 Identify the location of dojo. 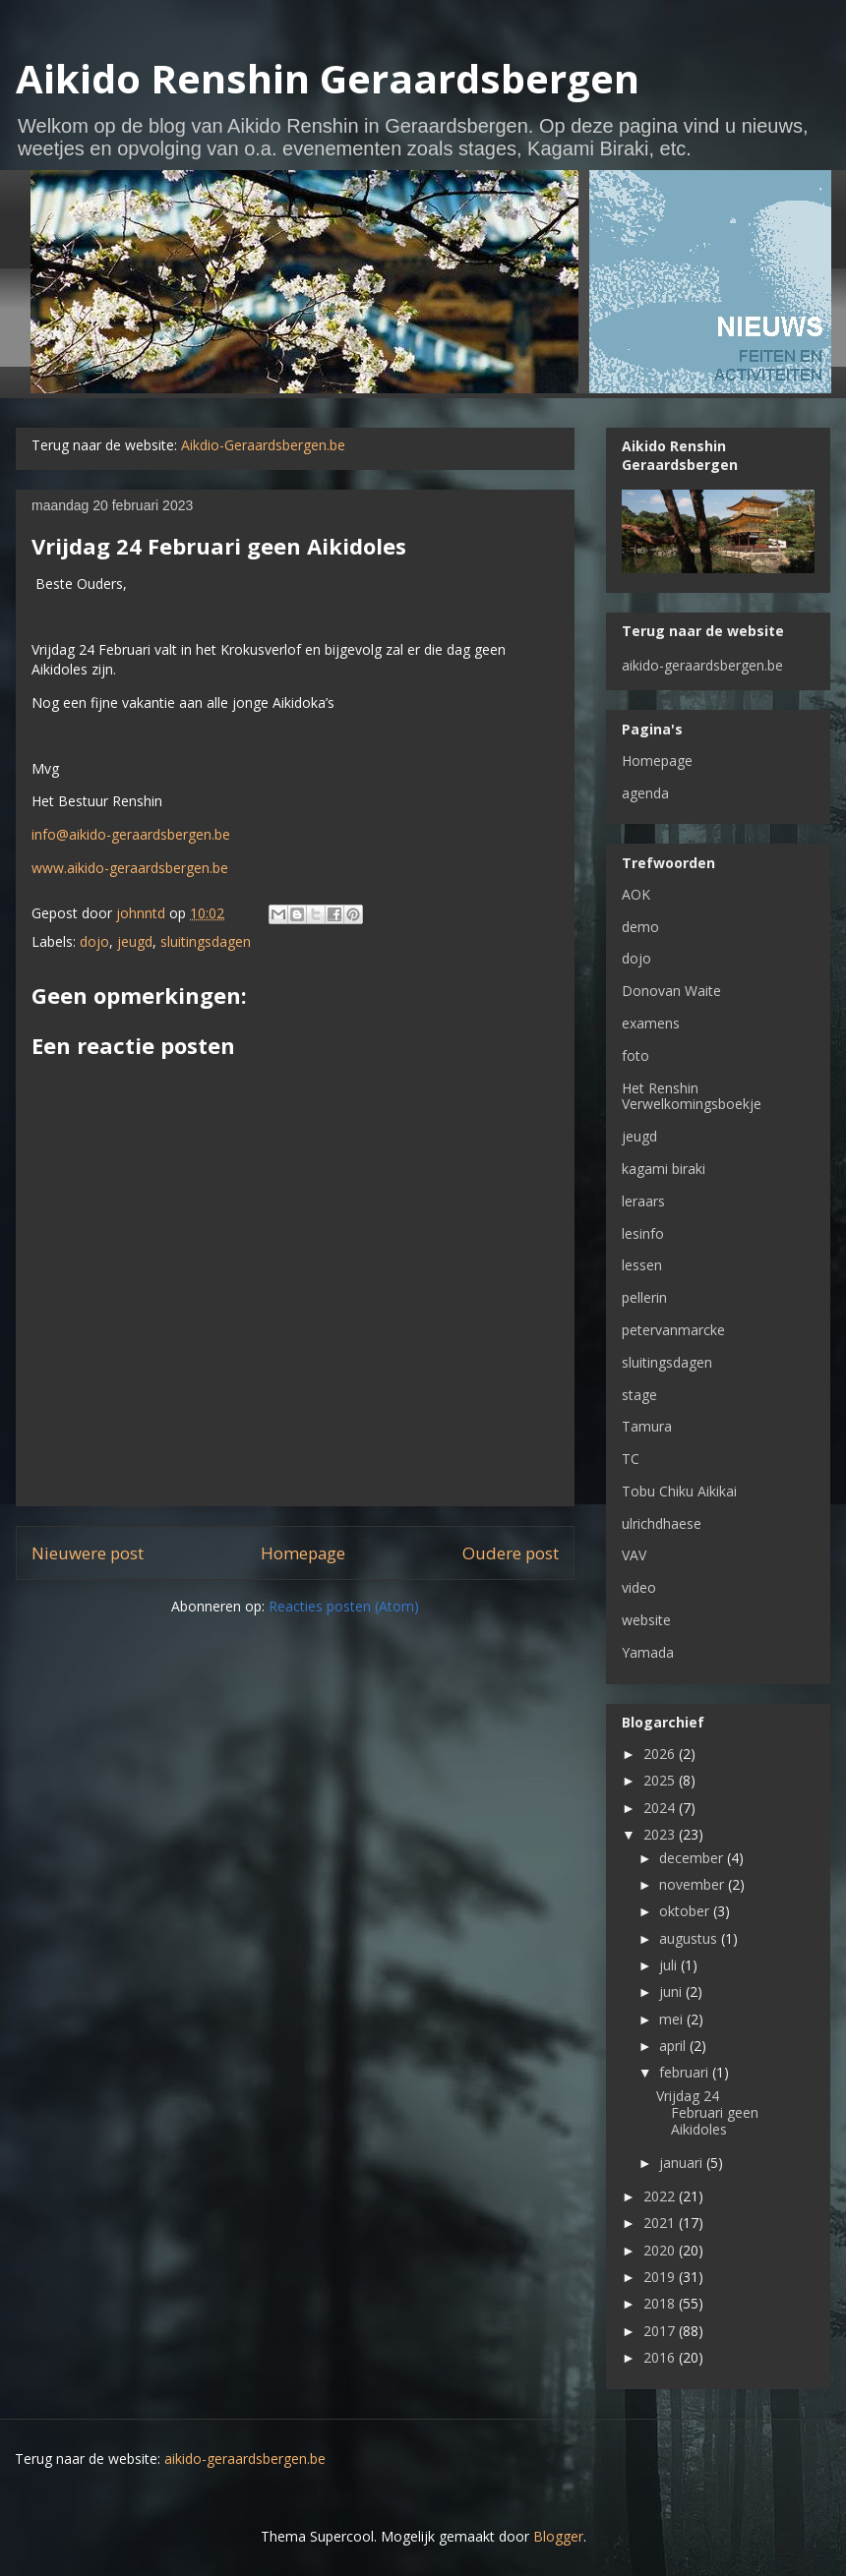
(94, 941).